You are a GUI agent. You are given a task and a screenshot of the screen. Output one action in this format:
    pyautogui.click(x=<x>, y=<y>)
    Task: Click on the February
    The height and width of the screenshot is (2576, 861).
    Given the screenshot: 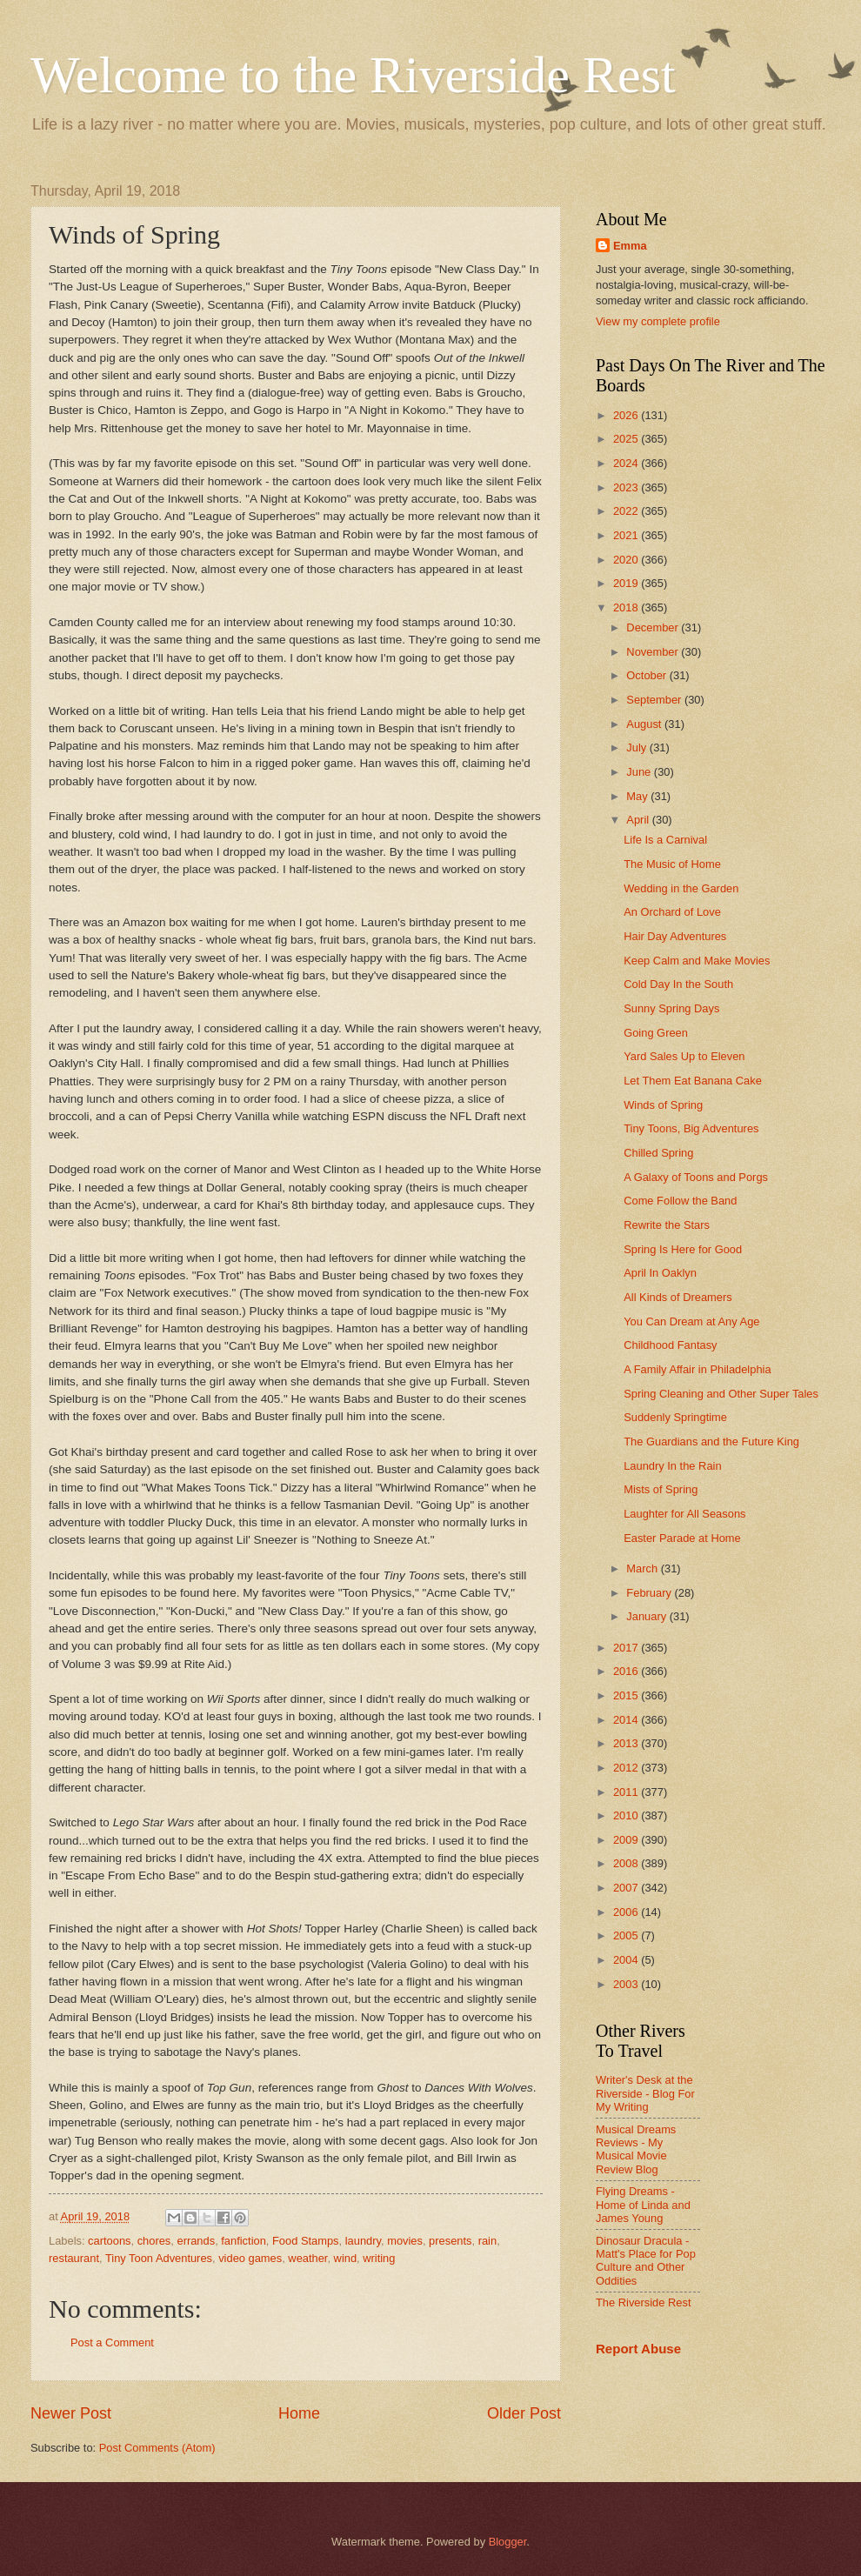 What is the action you would take?
    pyautogui.click(x=650, y=1592)
    